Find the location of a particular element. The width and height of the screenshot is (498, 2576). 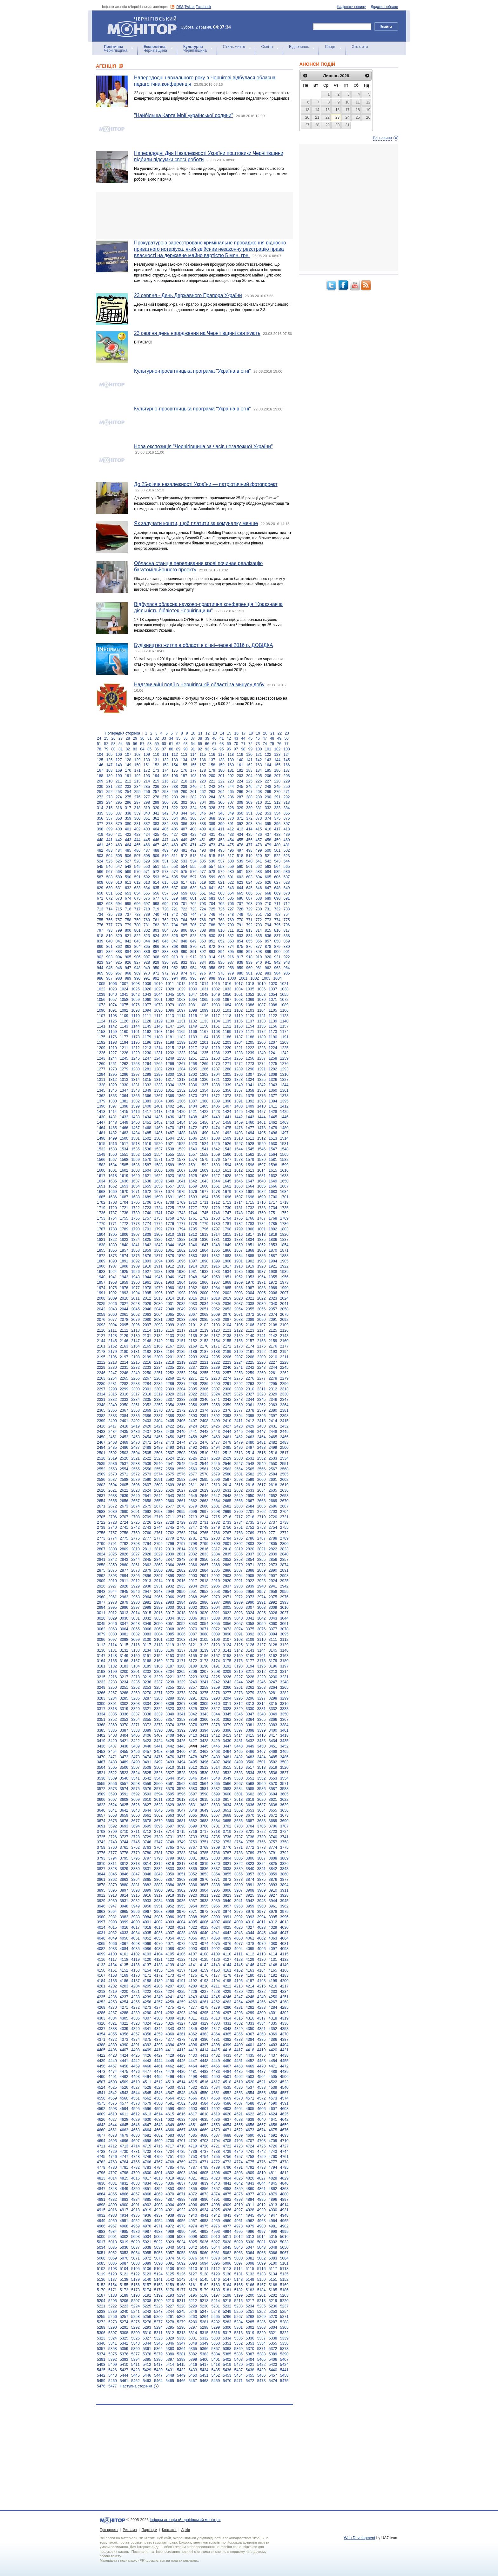

4298 is located at coordinates (238, 2013).